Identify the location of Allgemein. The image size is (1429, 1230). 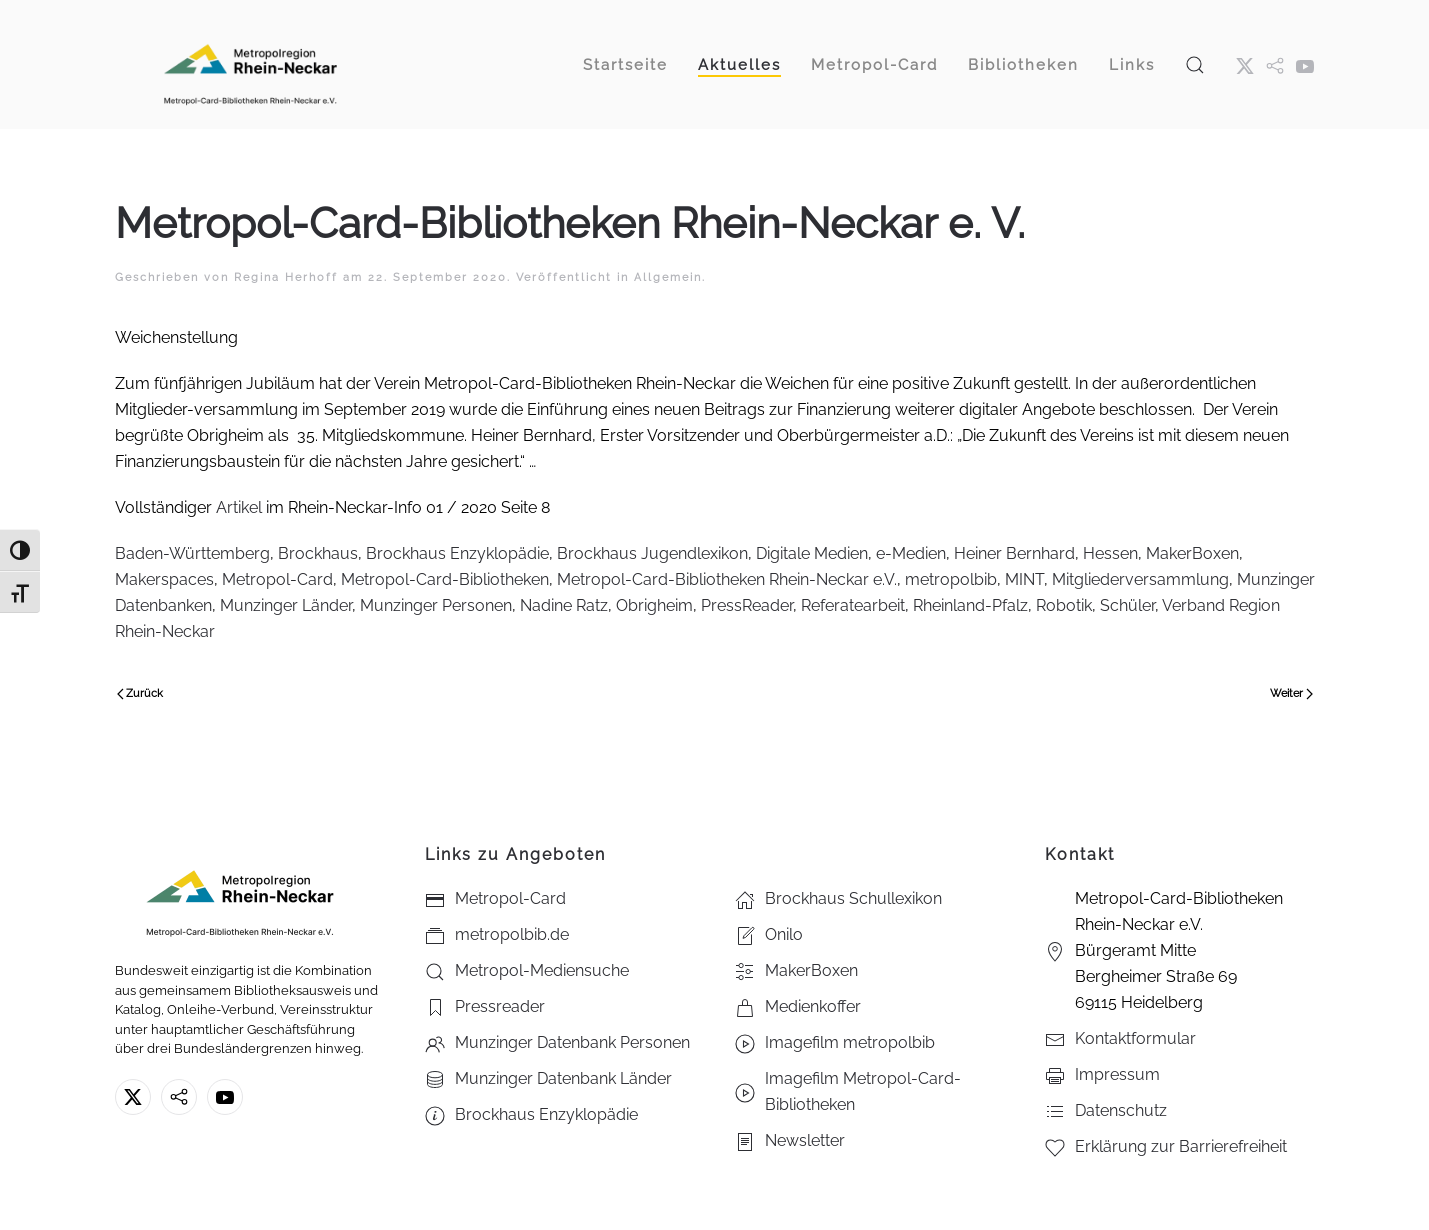
(668, 277).